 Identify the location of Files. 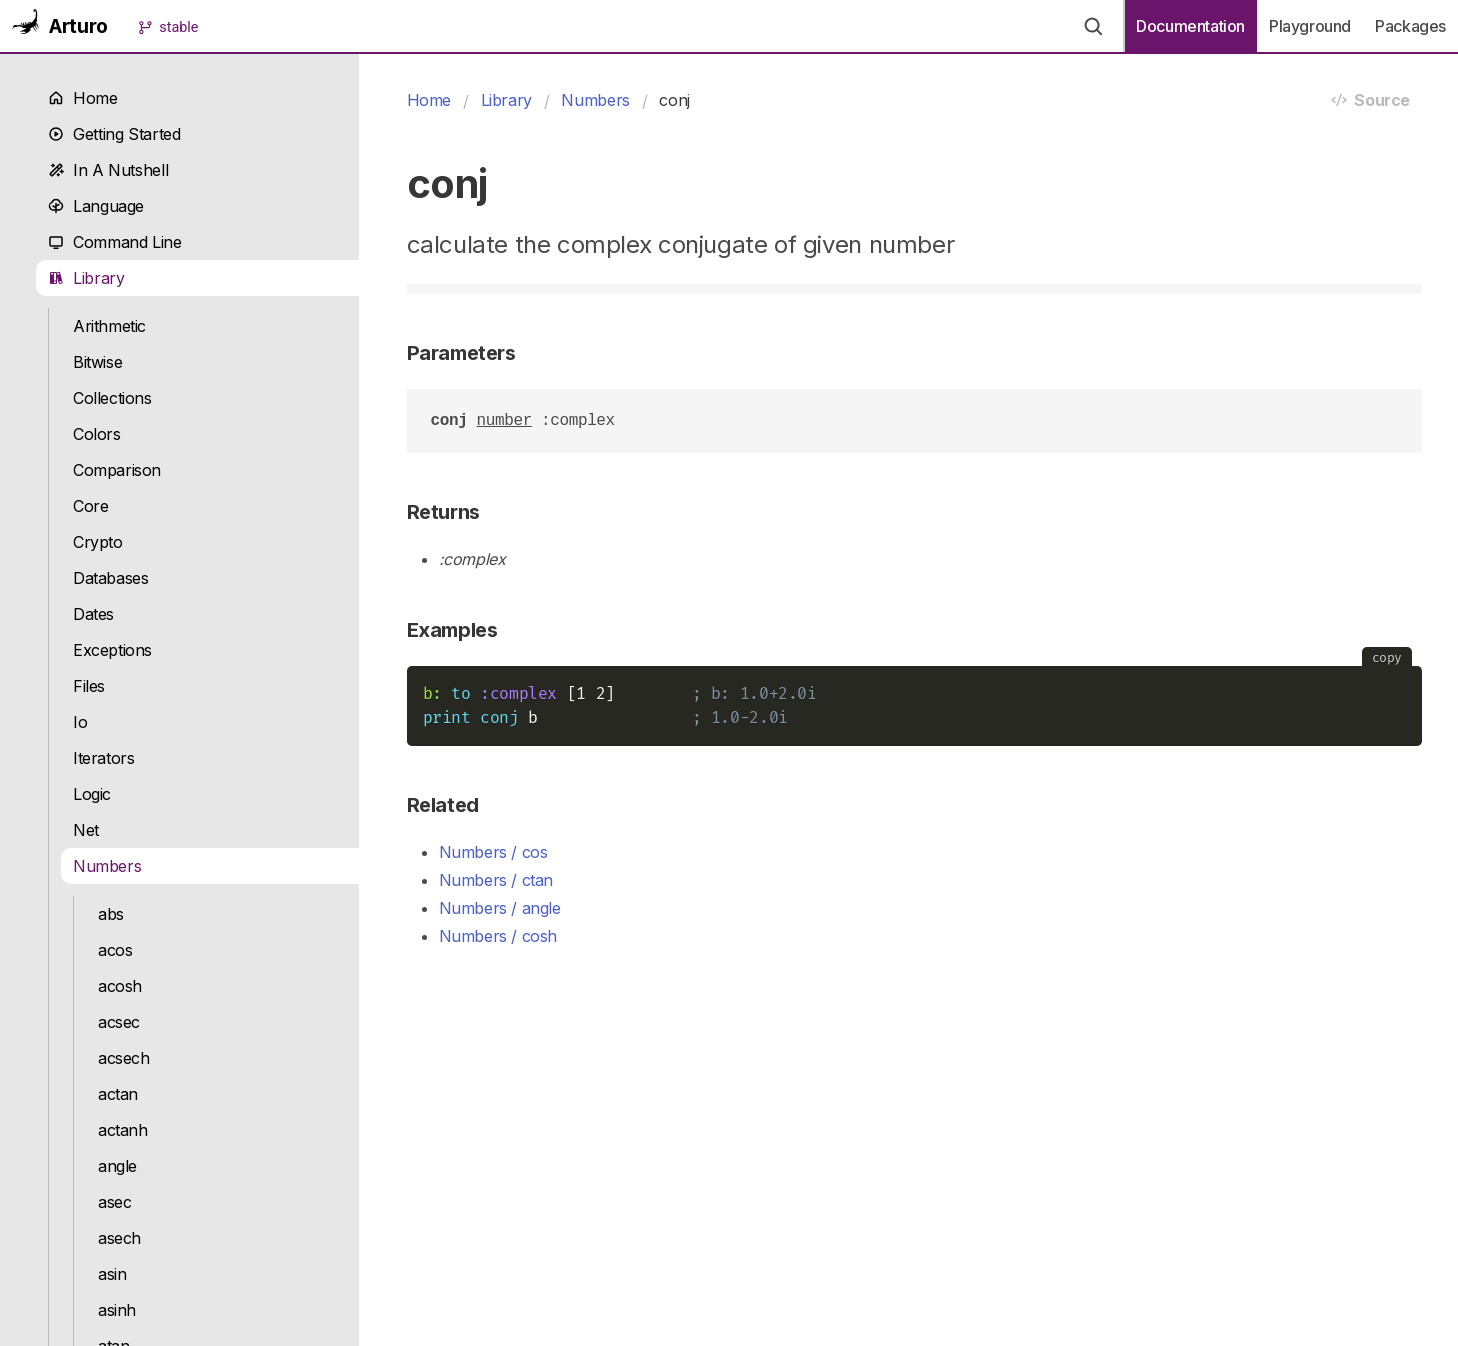
(89, 686).